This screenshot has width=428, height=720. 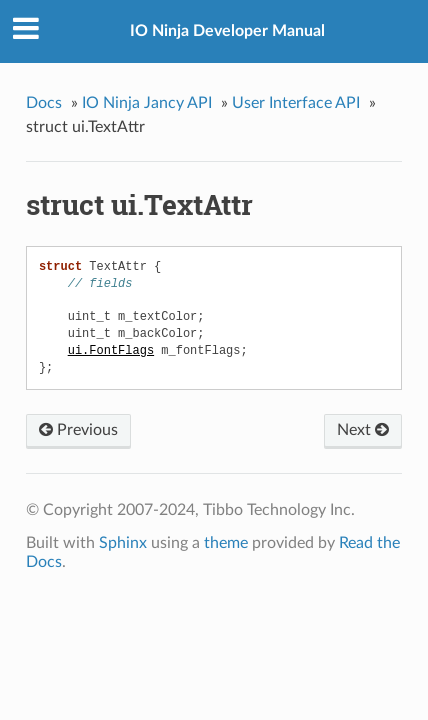 I want to click on User Interface API, so click(x=296, y=103).